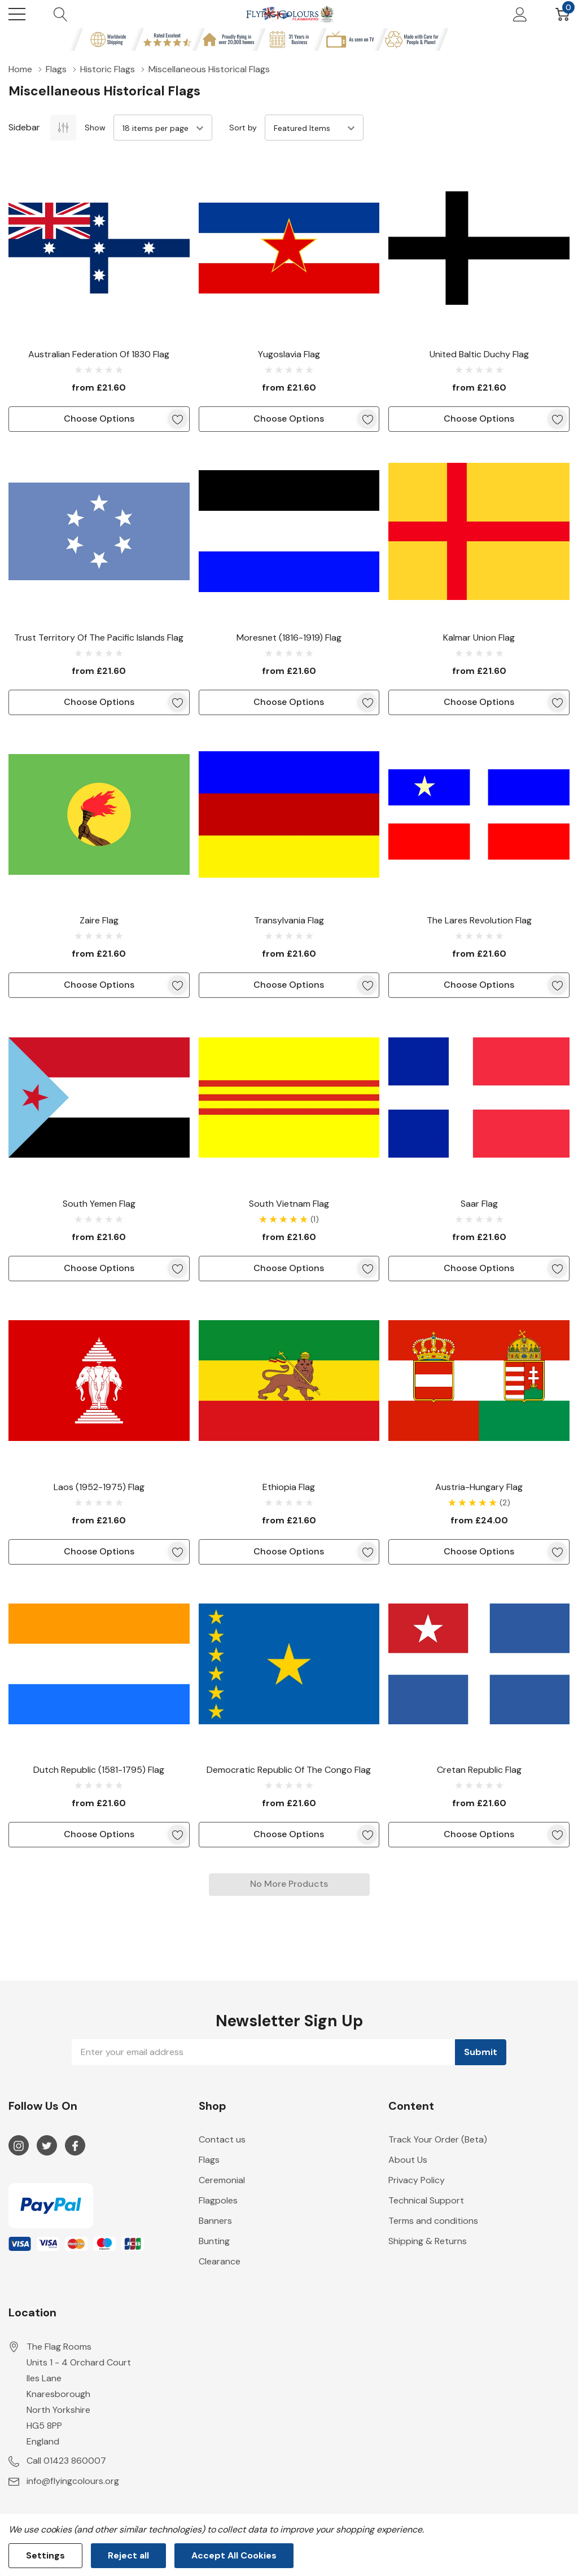 This screenshot has width=578, height=2576. Describe the element at coordinates (437, 2139) in the screenshot. I see `Track Your Order (Beta)` at that location.